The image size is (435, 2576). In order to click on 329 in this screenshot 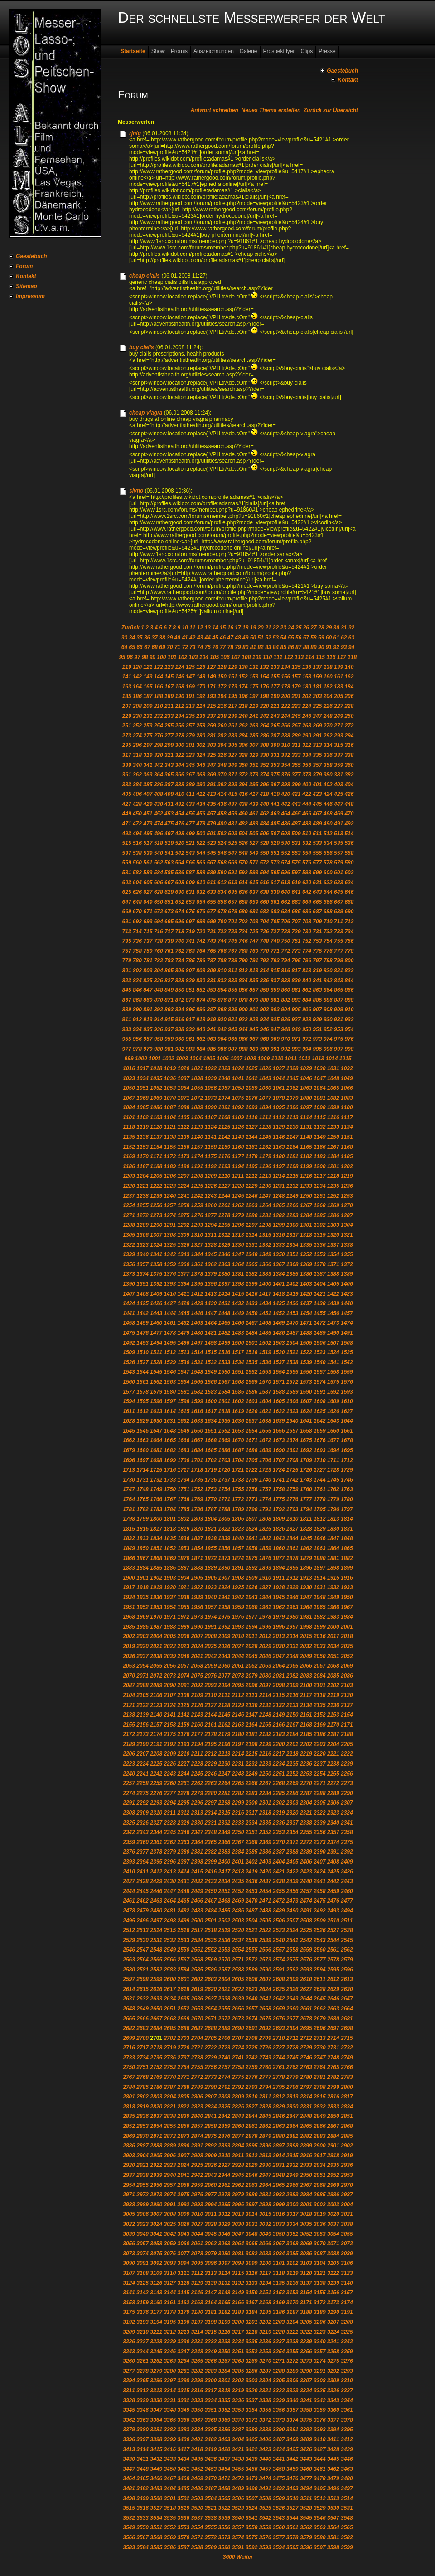, I will do `click(253, 755)`.